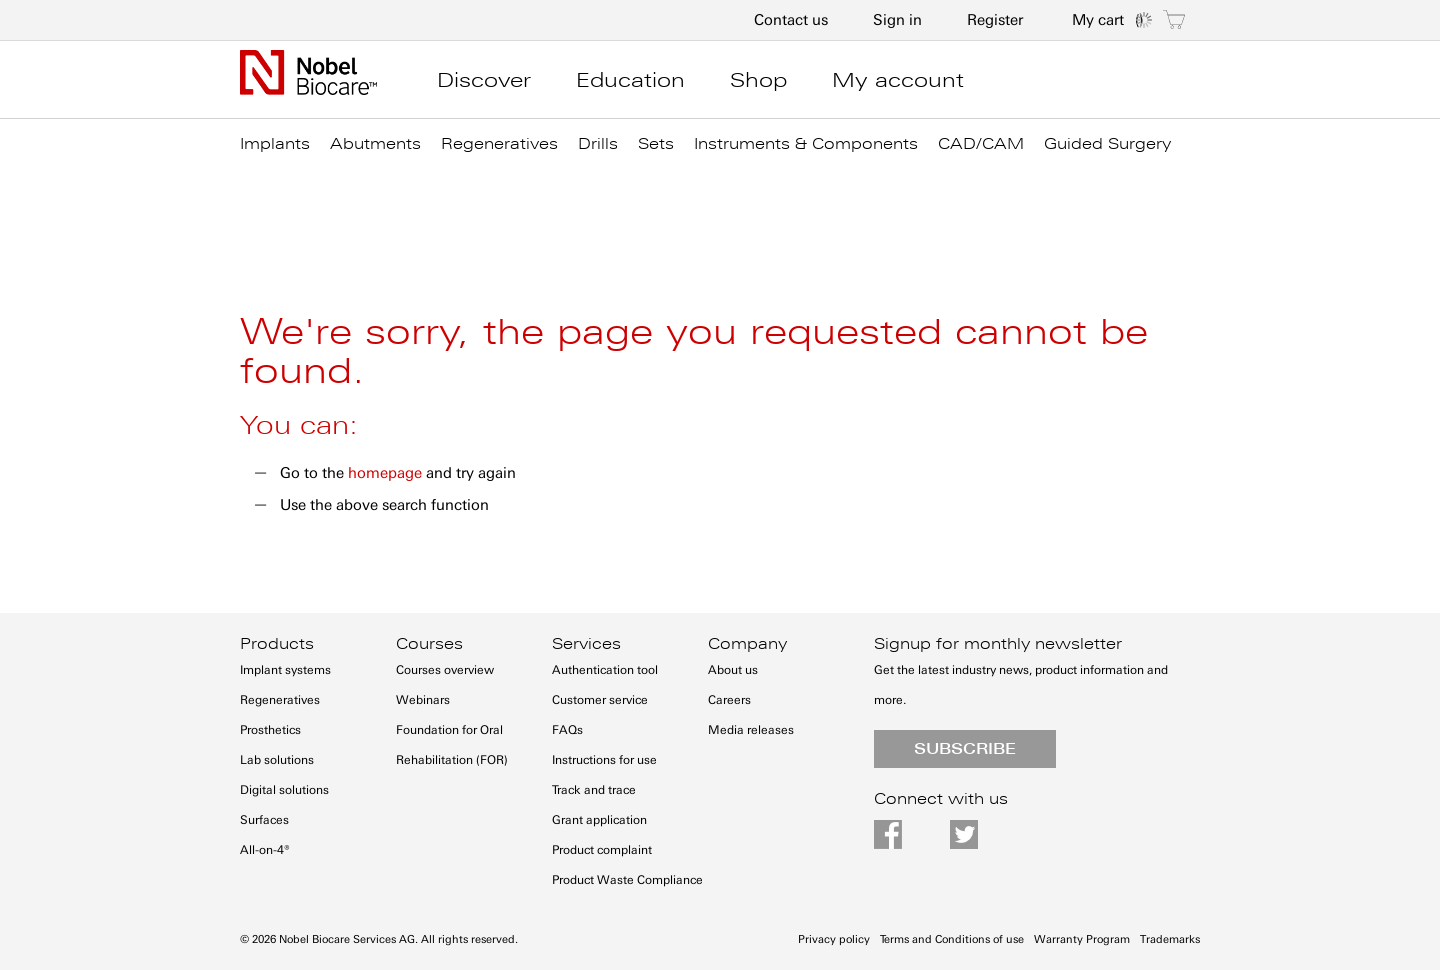  I want to click on Product complaint, so click(602, 850).